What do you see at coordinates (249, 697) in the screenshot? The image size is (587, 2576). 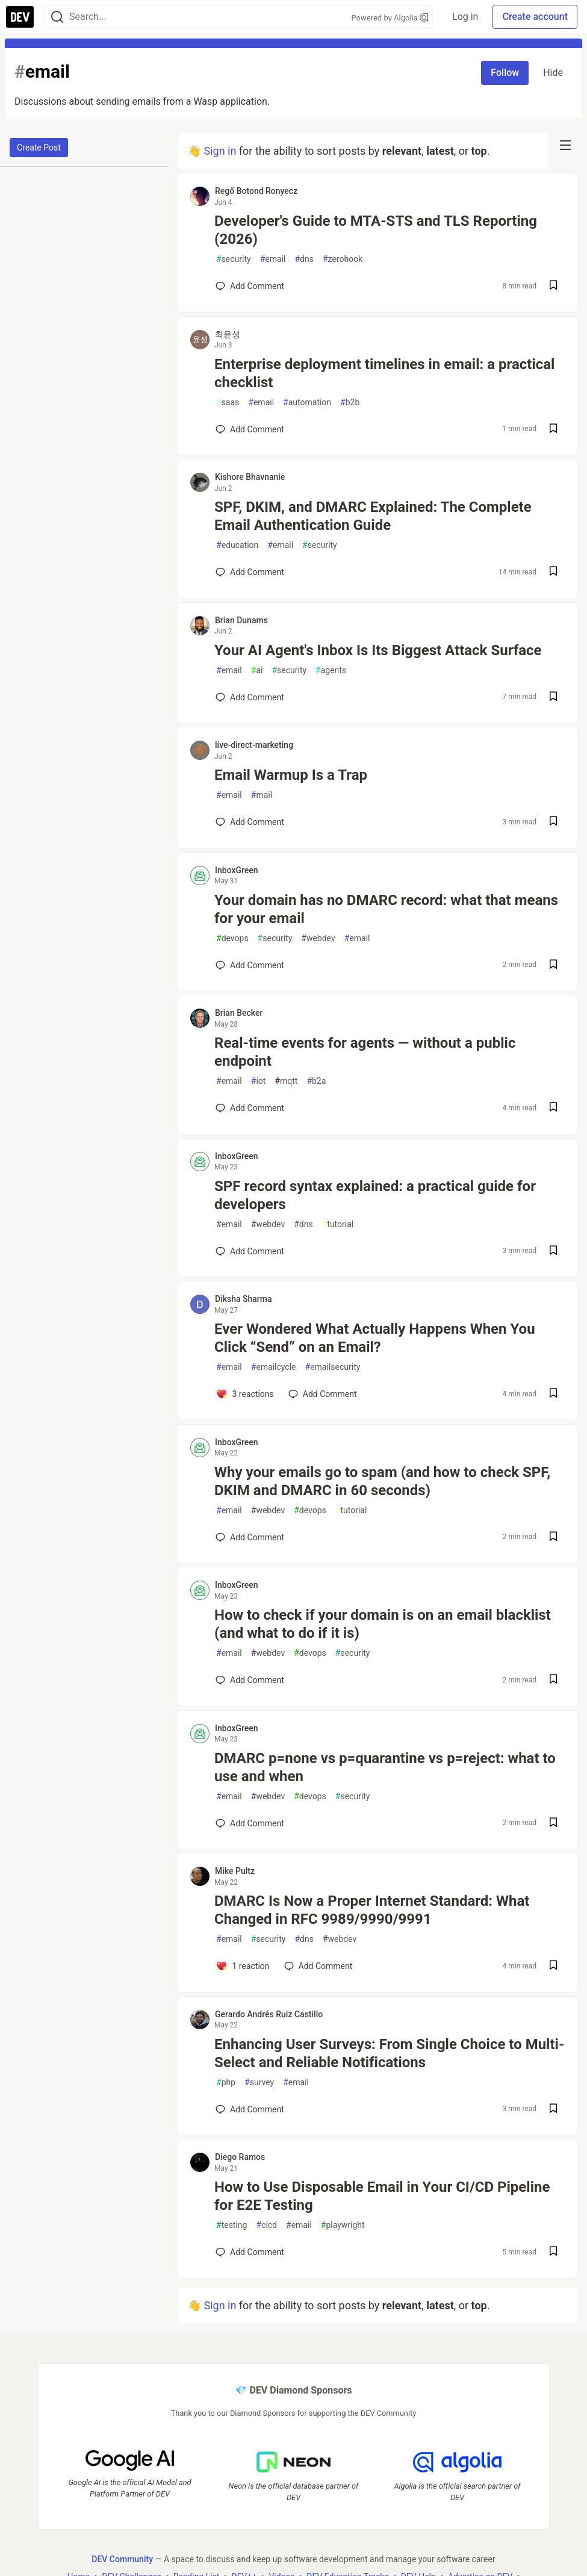 I see `[Add a comment to post - Your AI Agent's Inbox Is Its Biggest Attack Surface]` at bounding box center [249, 697].